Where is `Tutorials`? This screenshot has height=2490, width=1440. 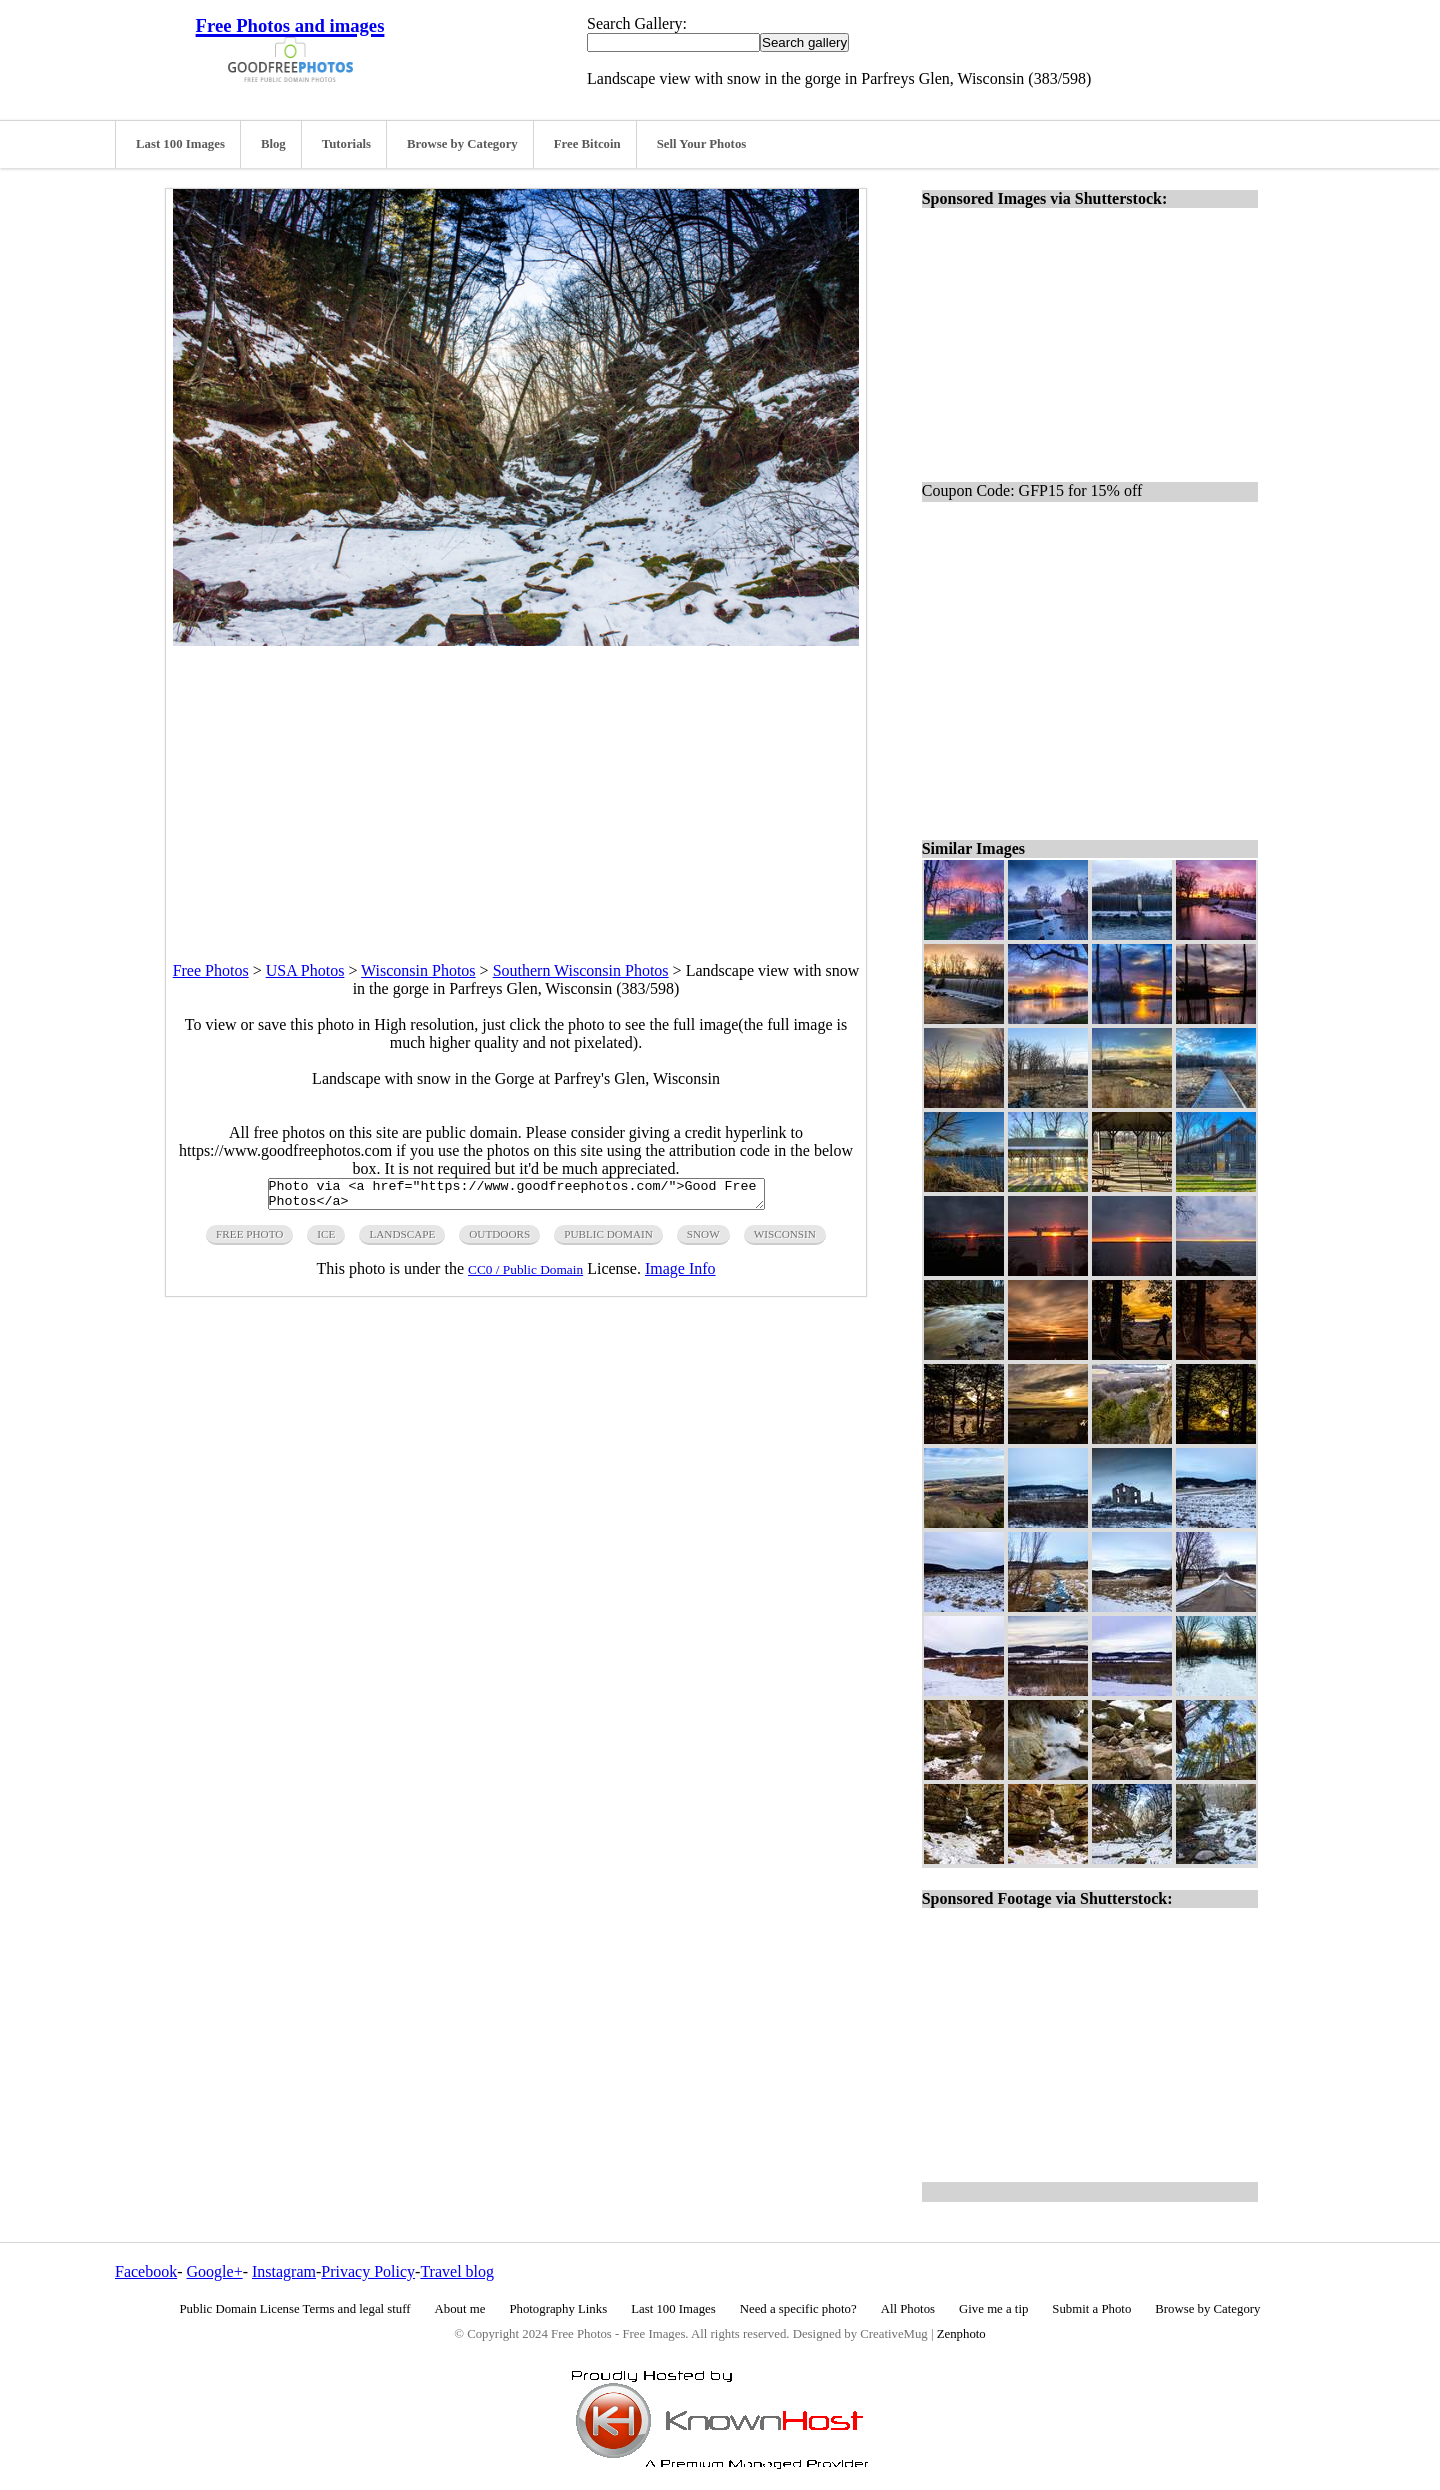 Tutorials is located at coordinates (346, 144).